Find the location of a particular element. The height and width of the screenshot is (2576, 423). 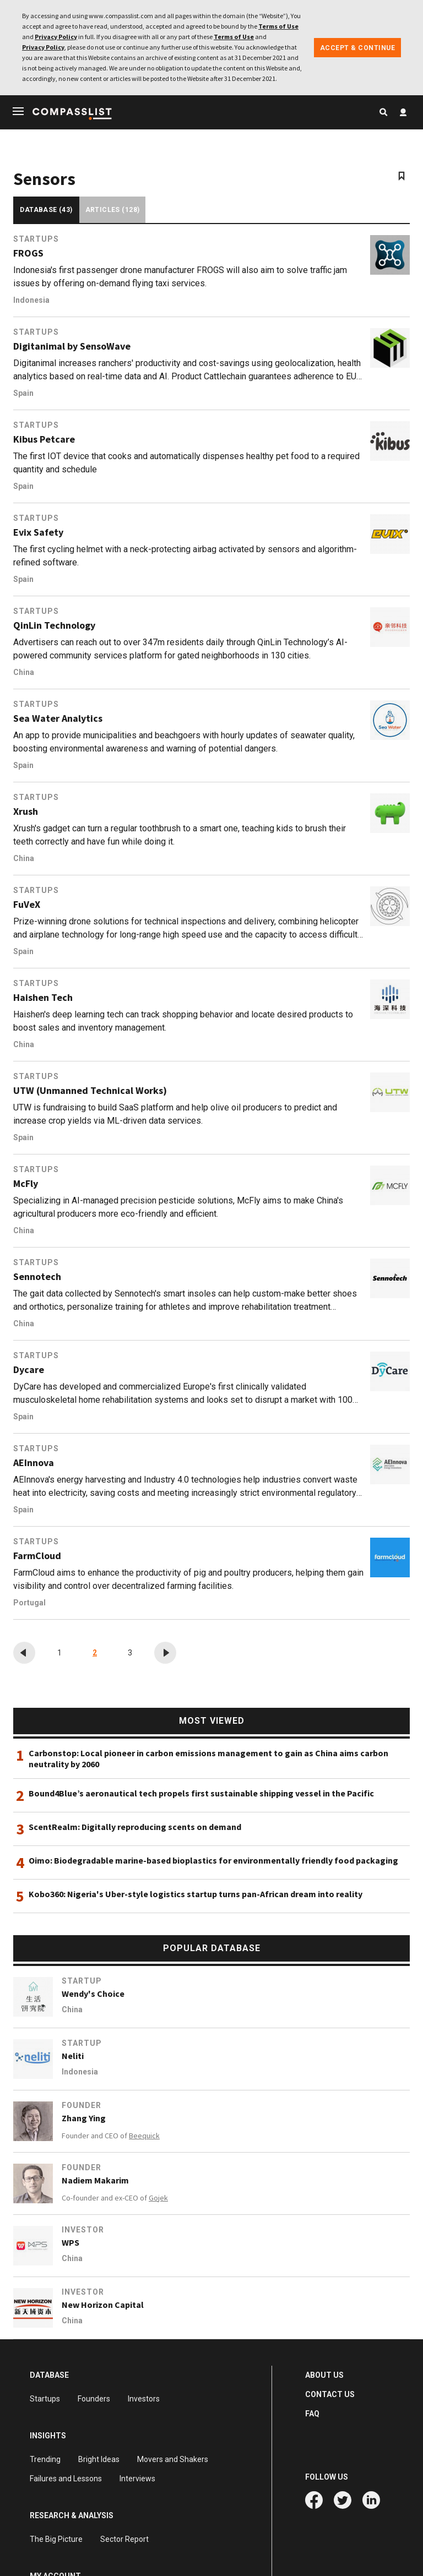

Haishen Tech is located at coordinates (43, 998).